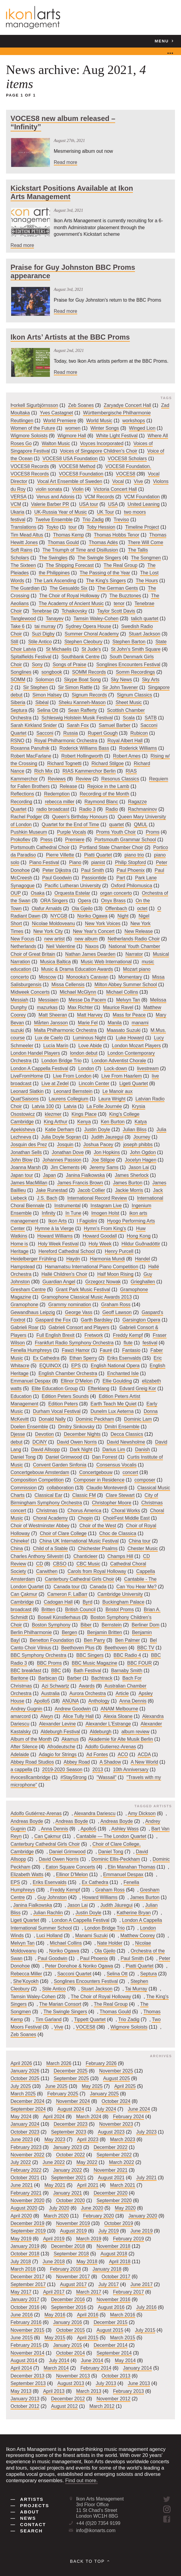  I want to click on Robert Ames, so click(127, 756).